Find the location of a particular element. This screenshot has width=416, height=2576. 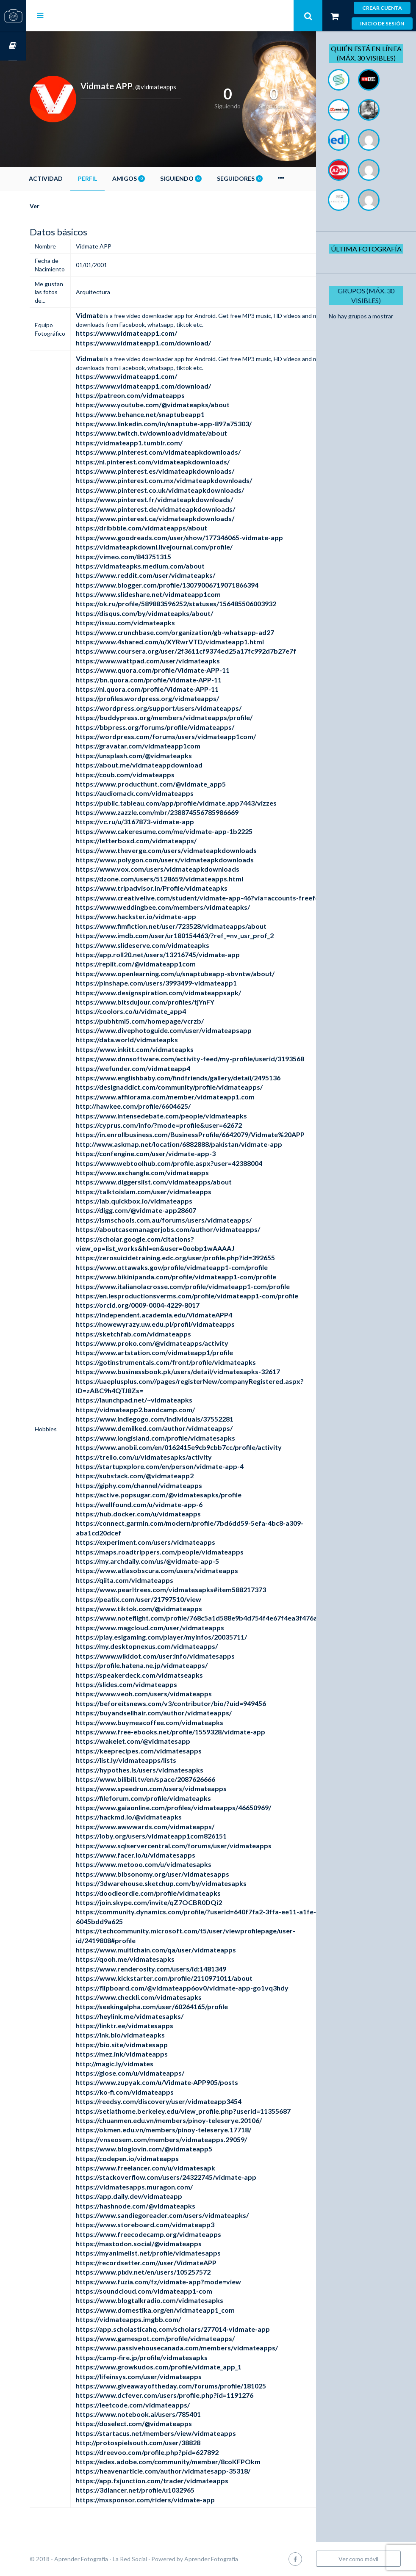

https://www.tripadvisor.in/Profile/vidmateapks is located at coordinates (178, 888).